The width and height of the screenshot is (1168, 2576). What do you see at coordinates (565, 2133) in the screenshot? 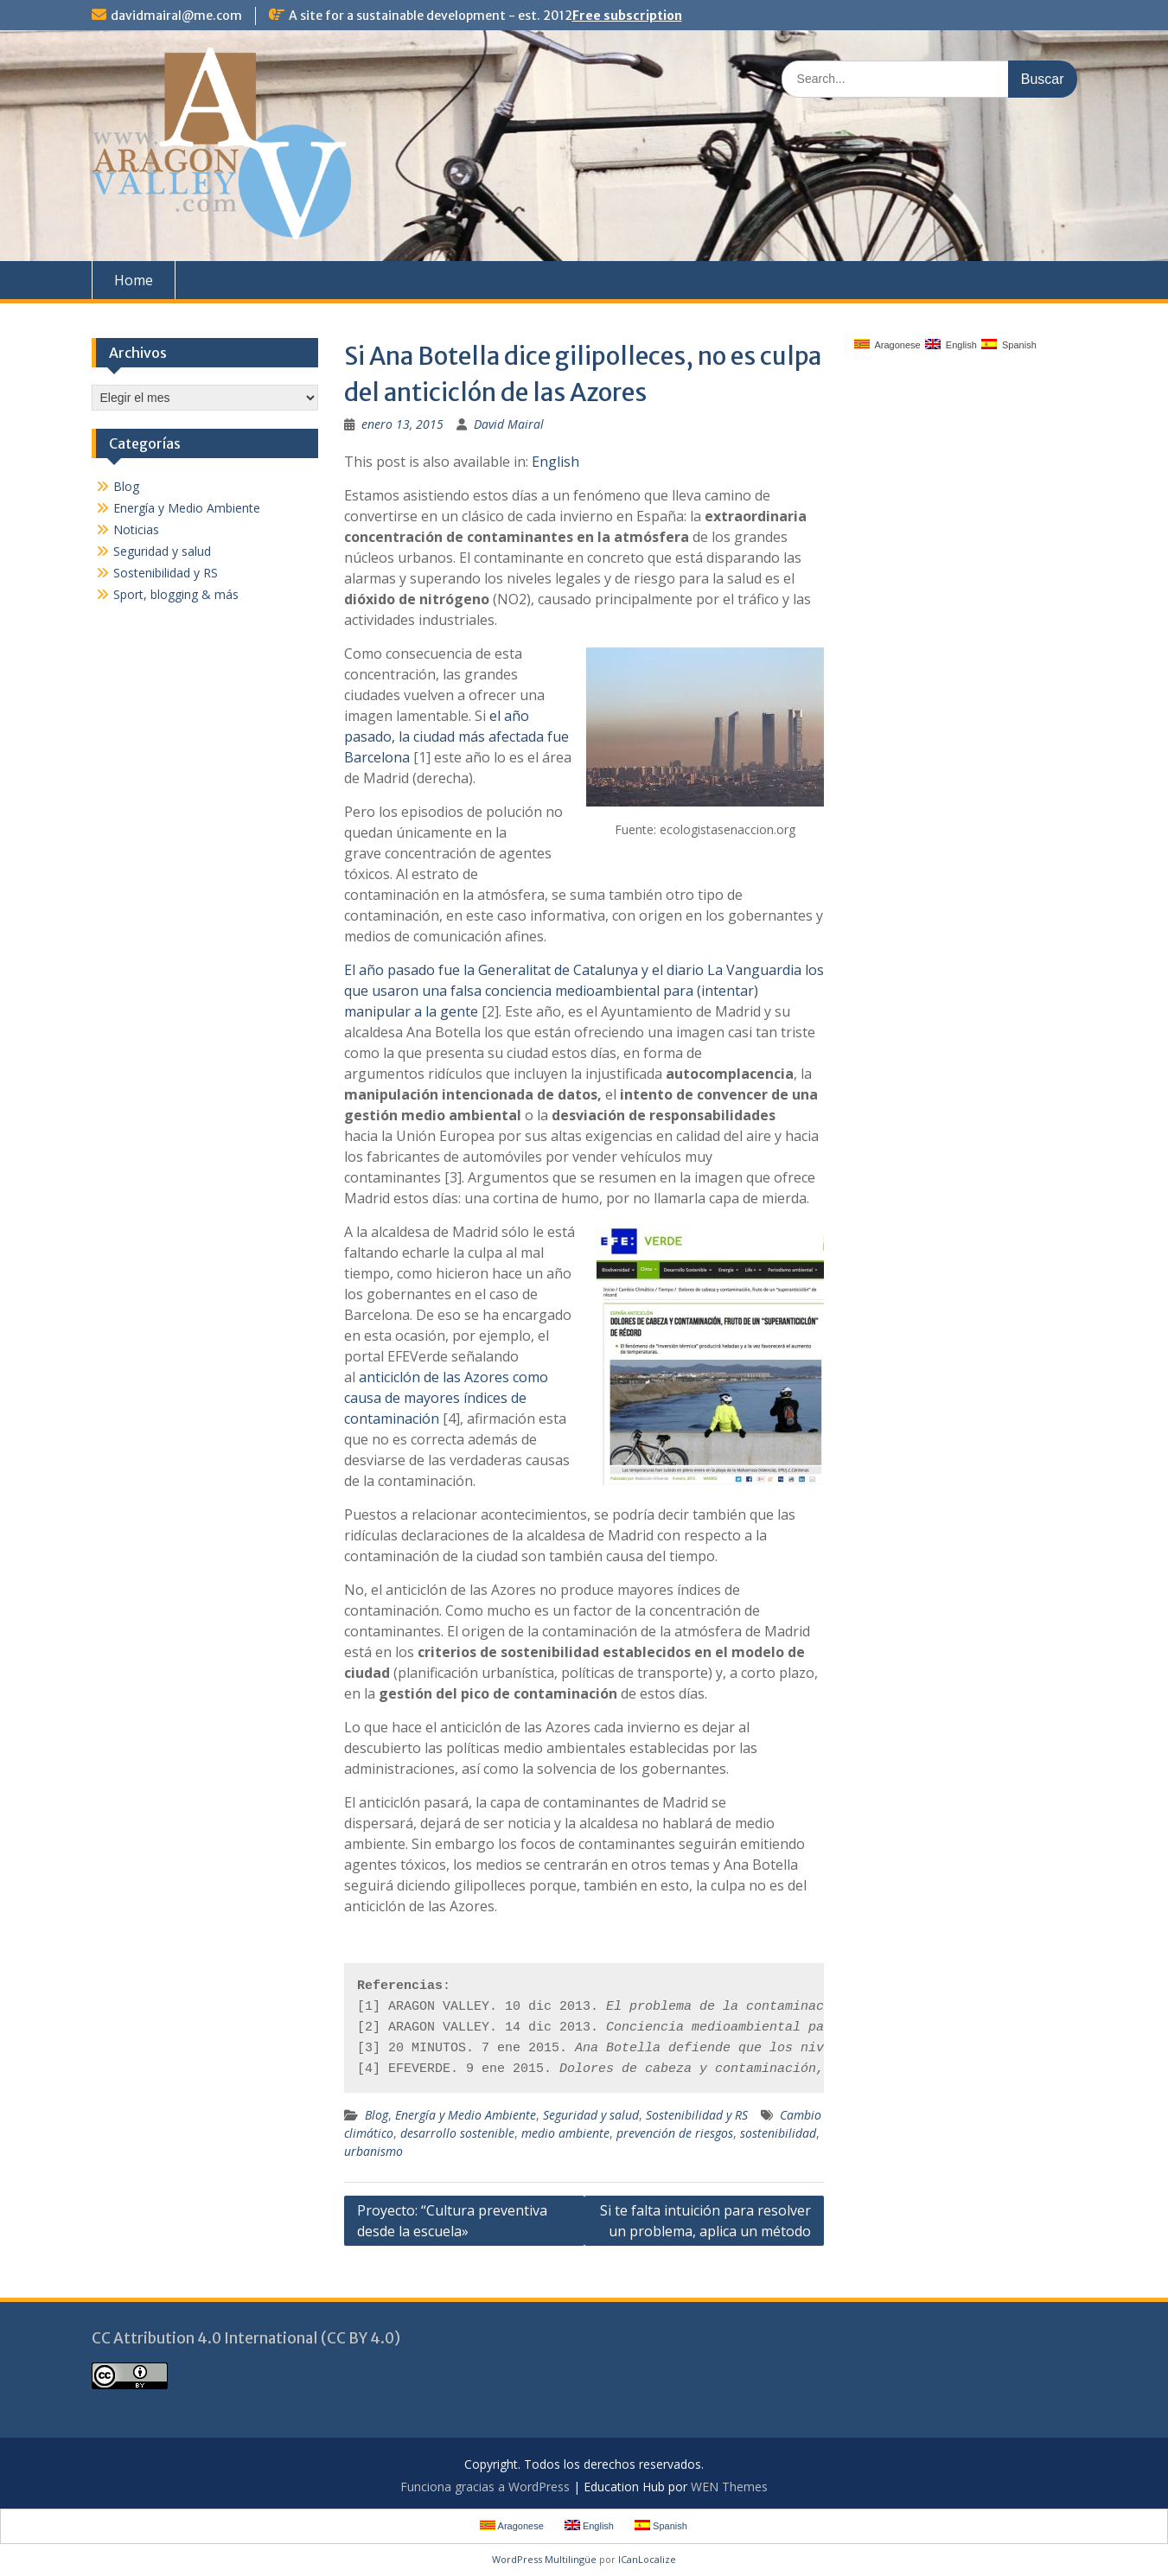
I see `medio ambiente` at bounding box center [565, 2133].